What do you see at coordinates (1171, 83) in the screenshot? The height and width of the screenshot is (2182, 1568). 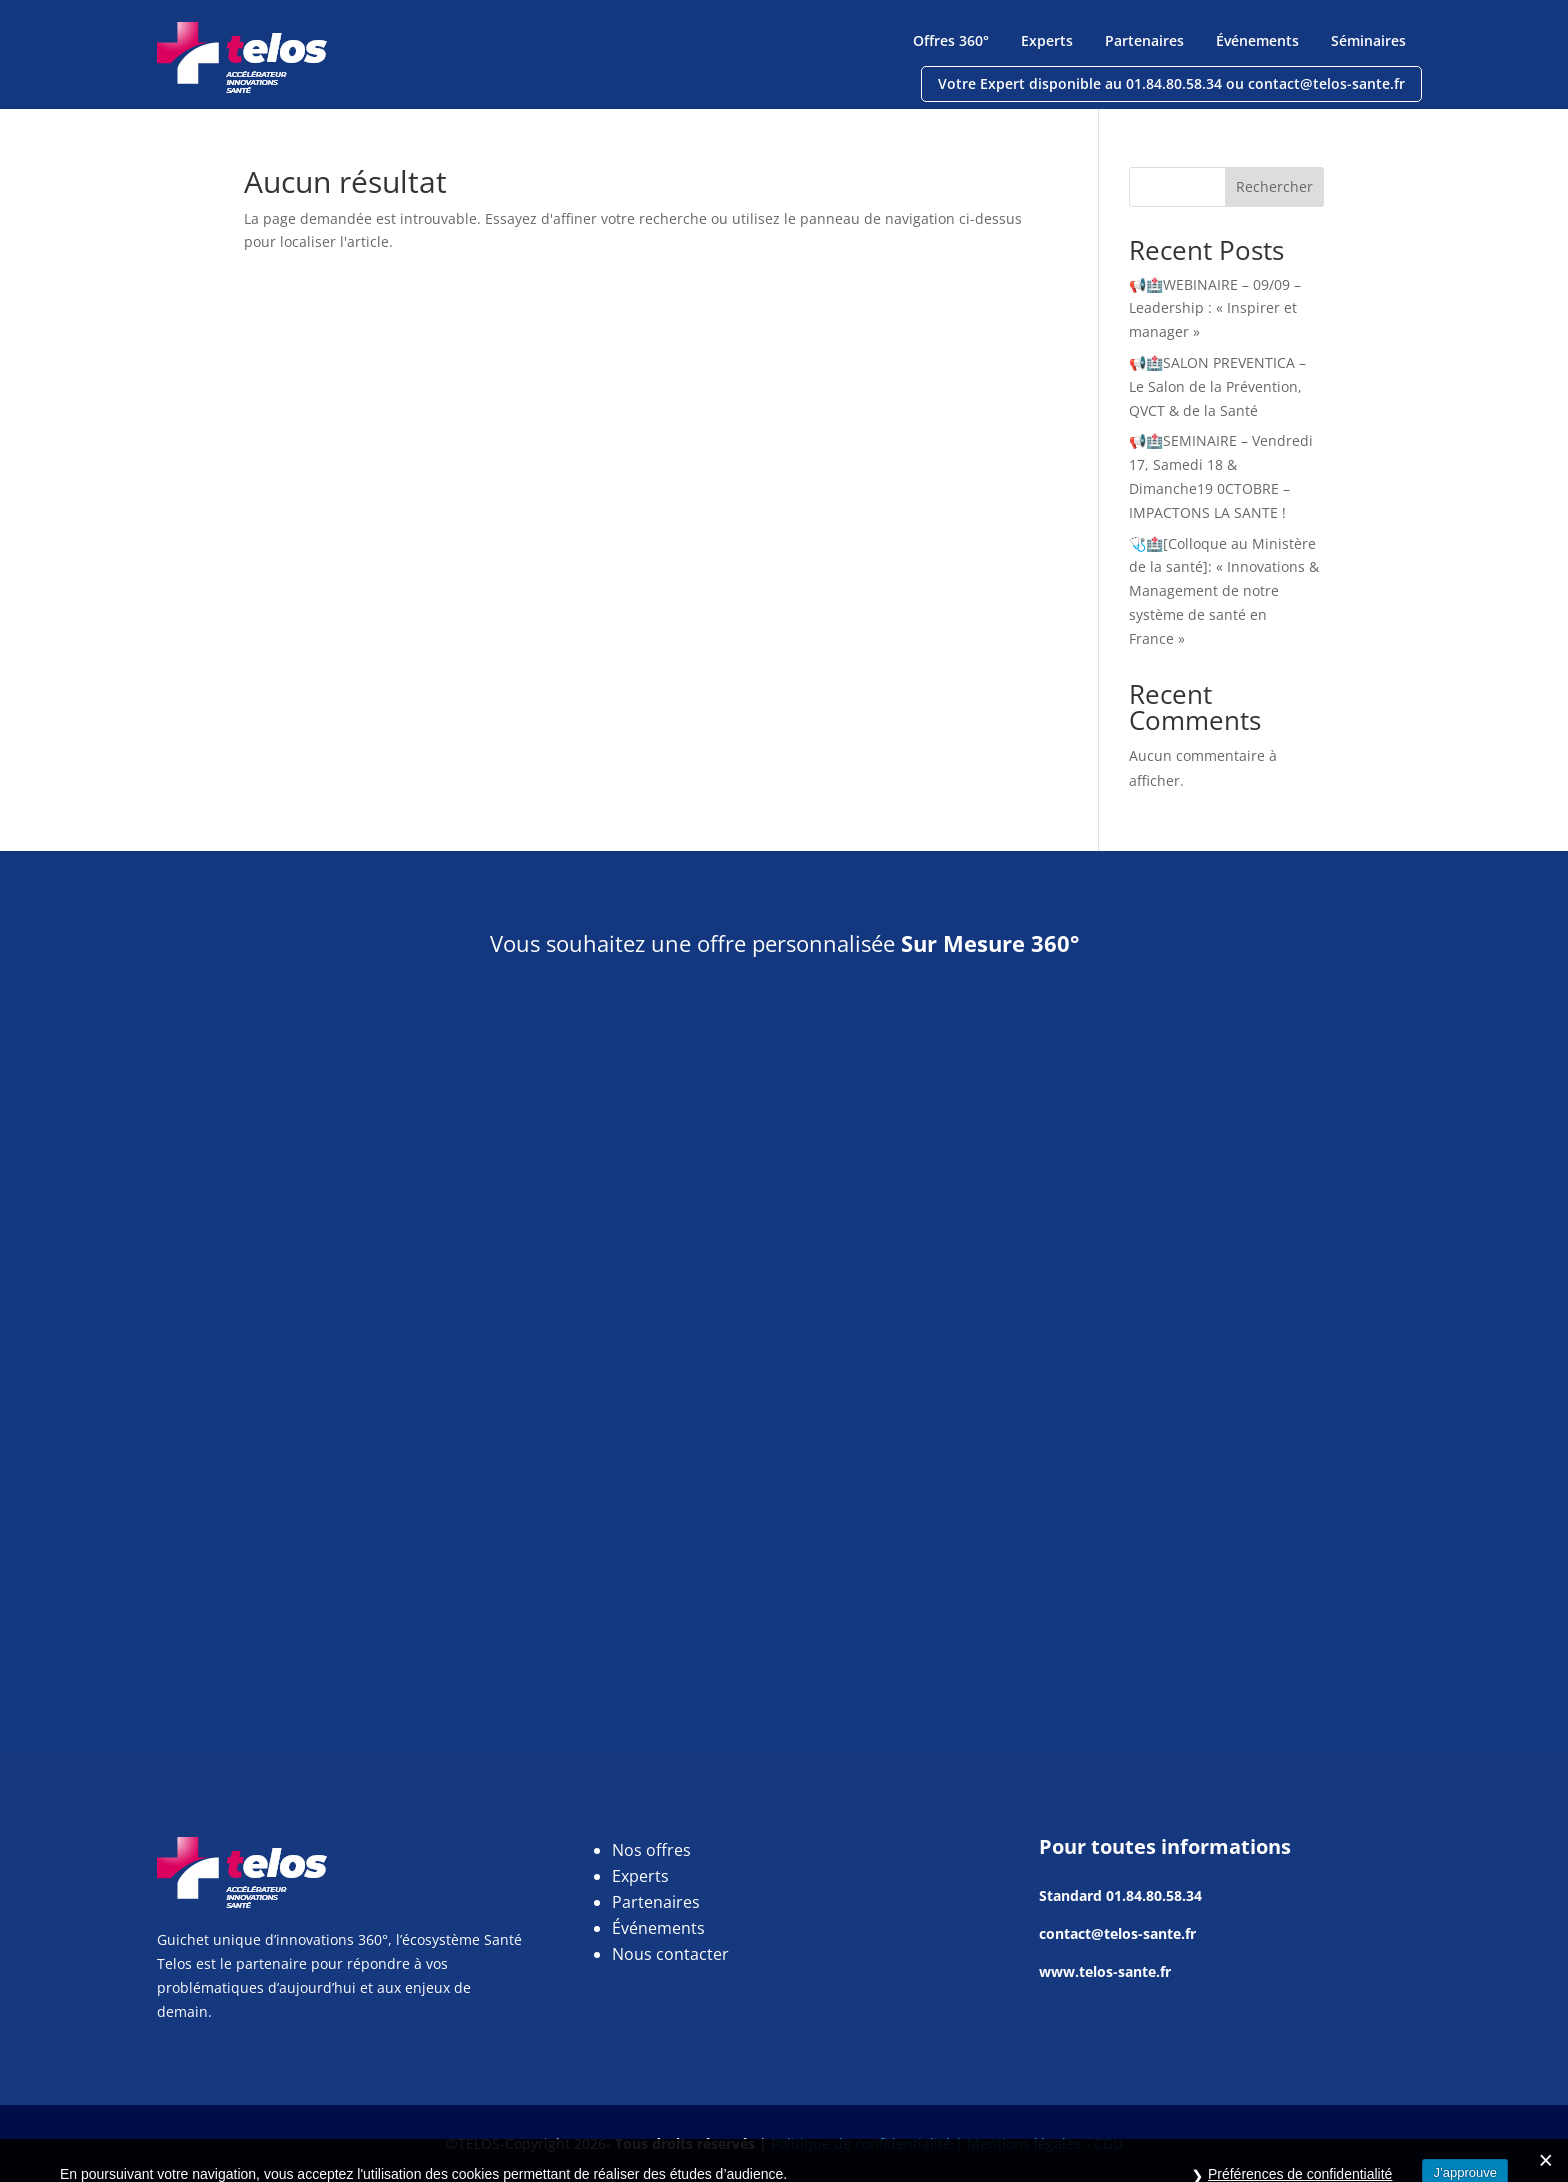 I see `Votre Expert disponible au 01.84.80.58.34 ou contact@telos-sante.fr` at bounding box center [1171, 83].